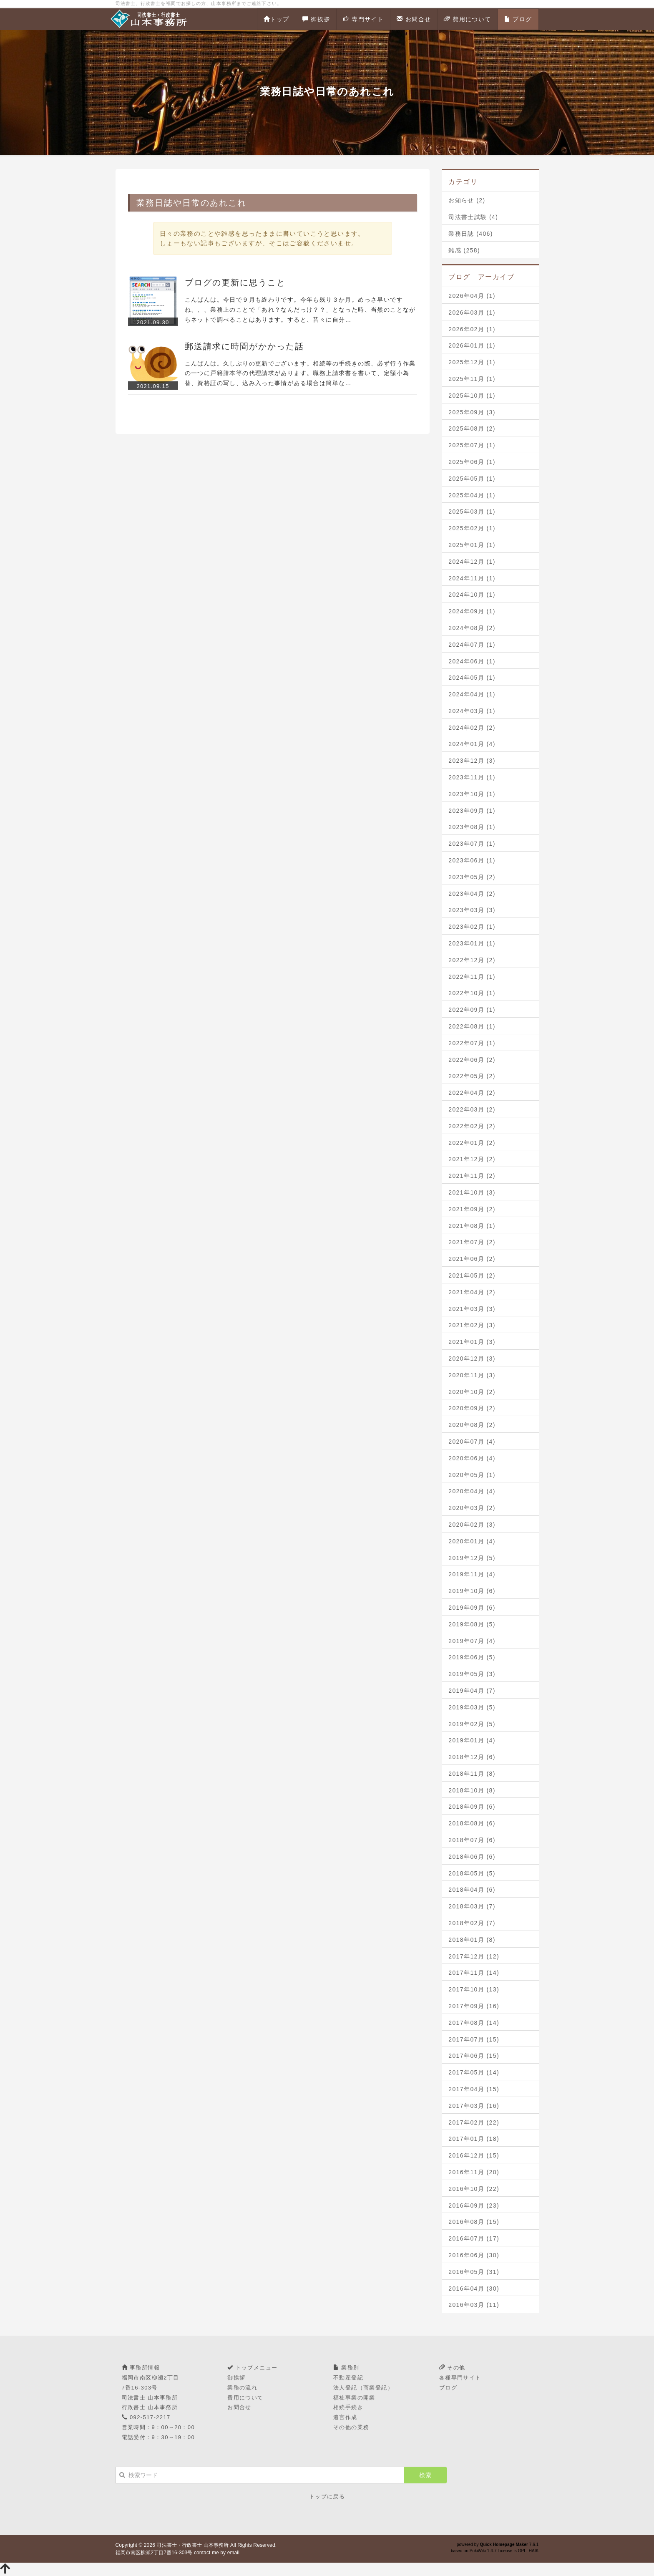 The image size is (654, 2576). Describe the element at coordinates (473, 2304) in the screenshot. I see `2016年03月 (11)` at that location.